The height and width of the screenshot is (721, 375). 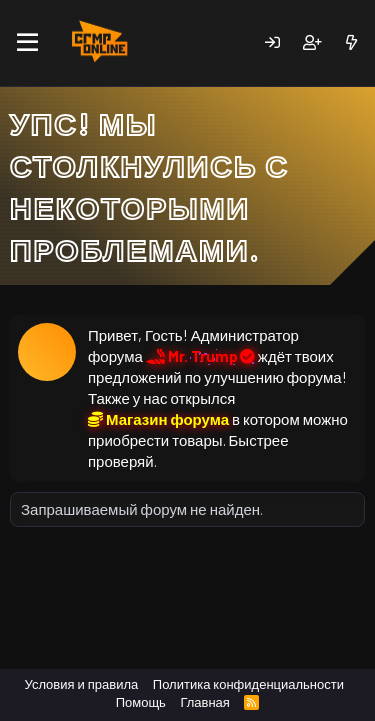 I want to click on Главная, so click(x=204, y=702).